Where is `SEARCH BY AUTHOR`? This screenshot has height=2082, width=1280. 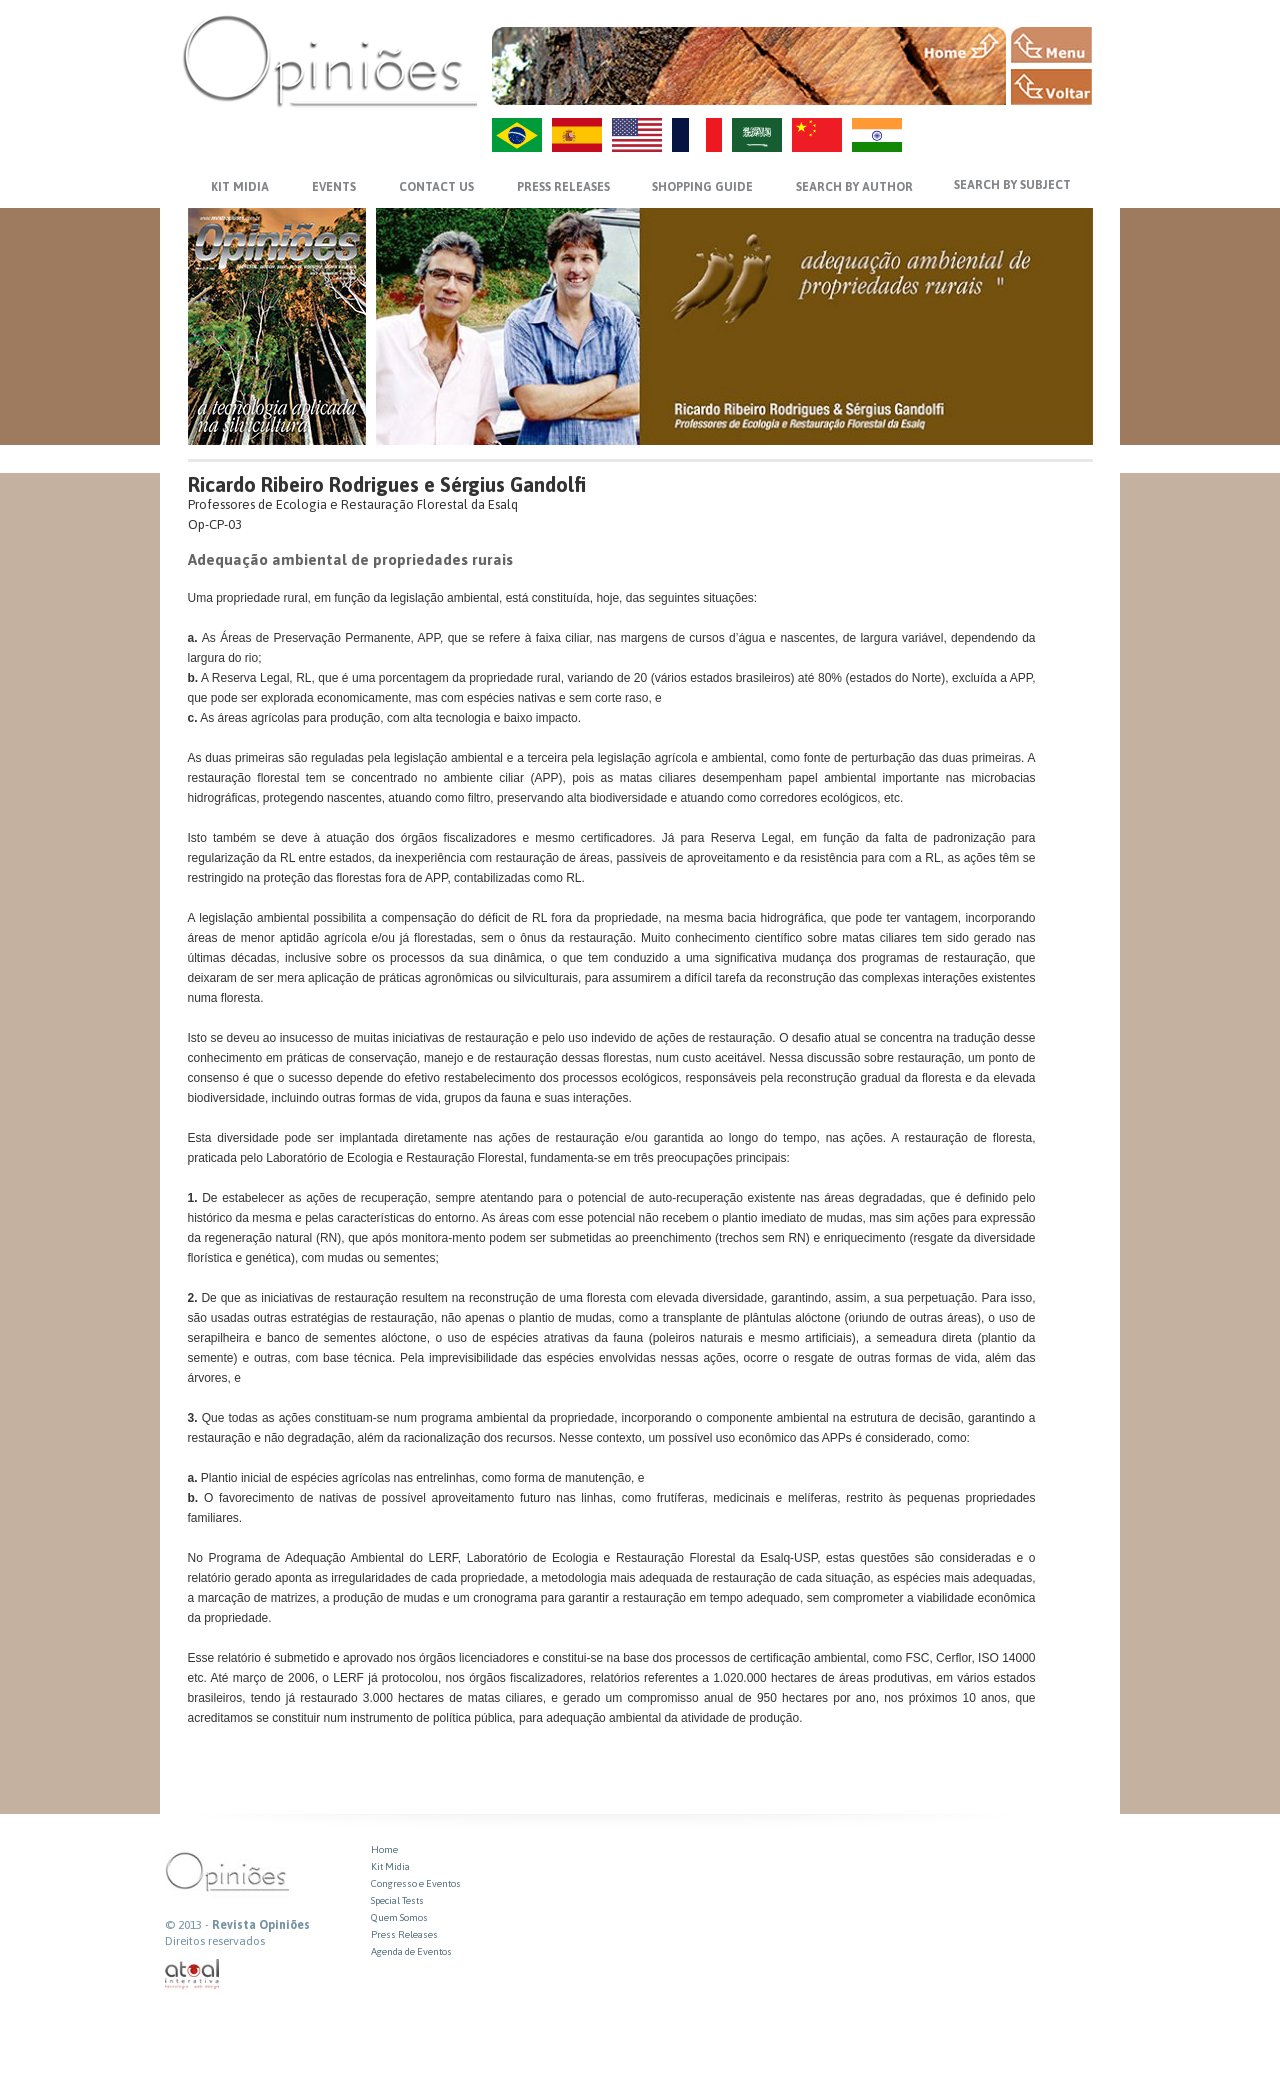 SEARCH BY AUTHOR is located at coordinates (854, 187).